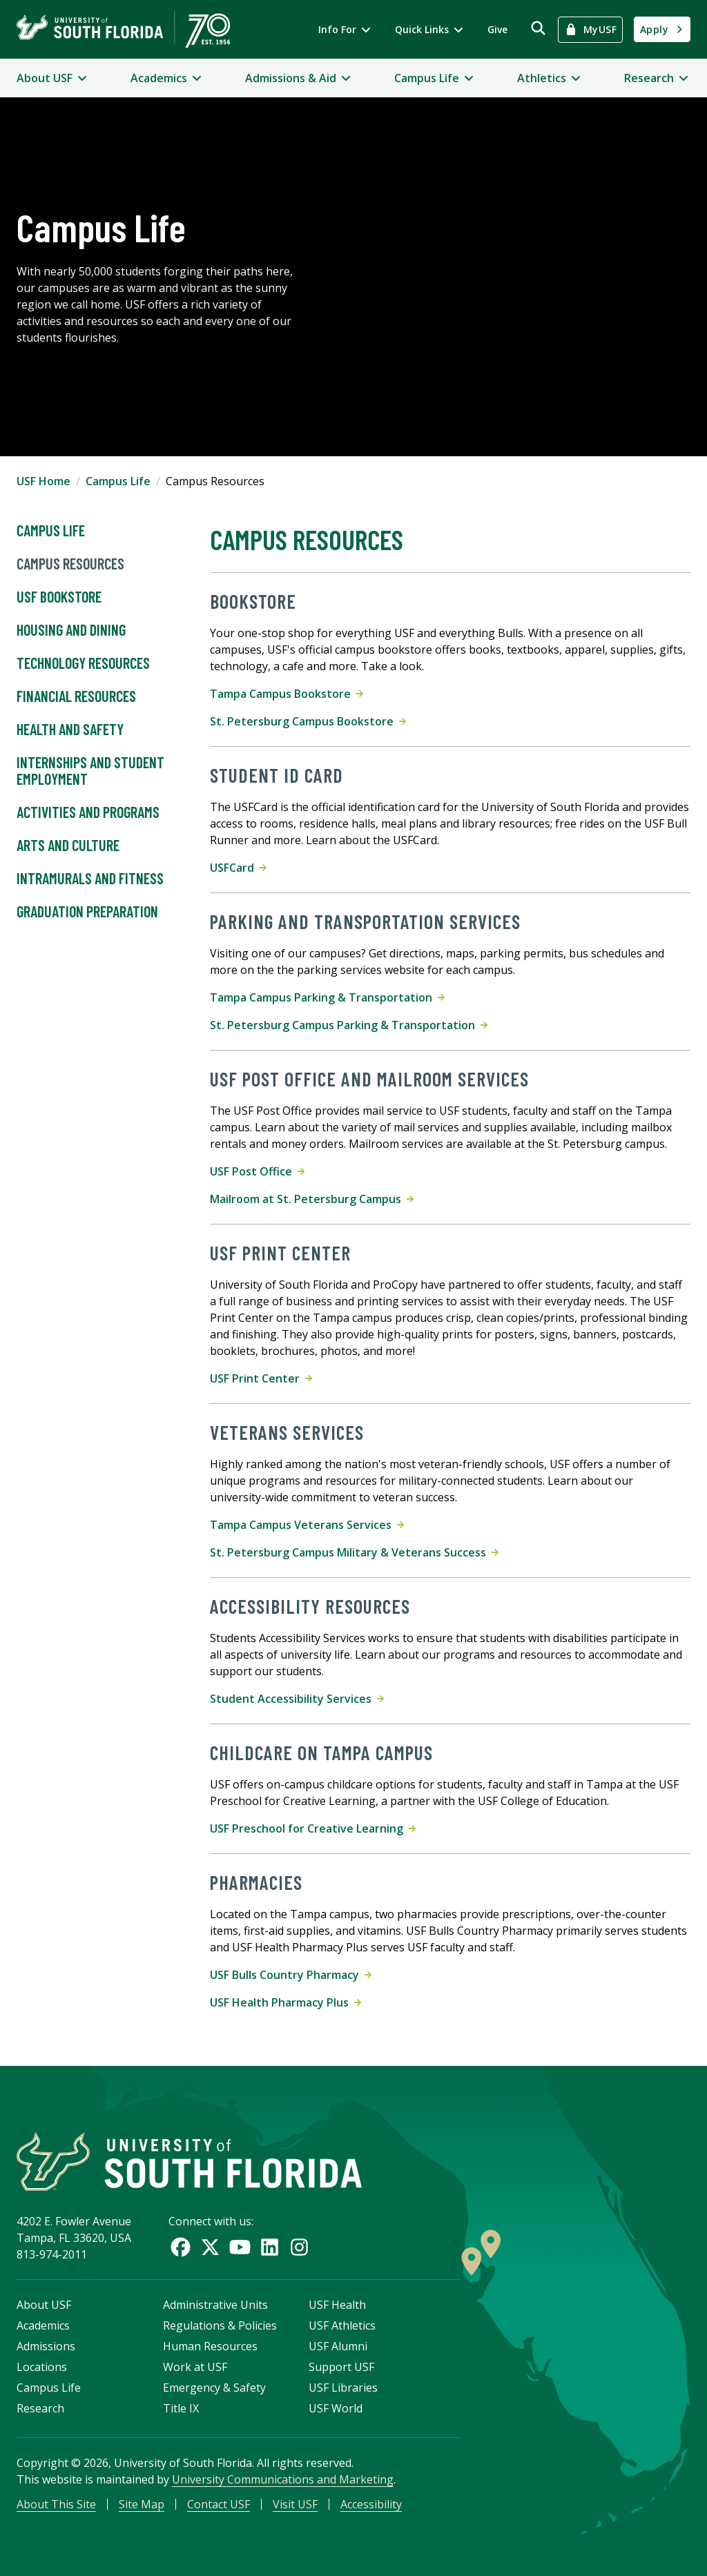  What do you see at coordinates (56, 2504) in the screenshot?
I see `About This Site` at bounding box center [56, 2504].